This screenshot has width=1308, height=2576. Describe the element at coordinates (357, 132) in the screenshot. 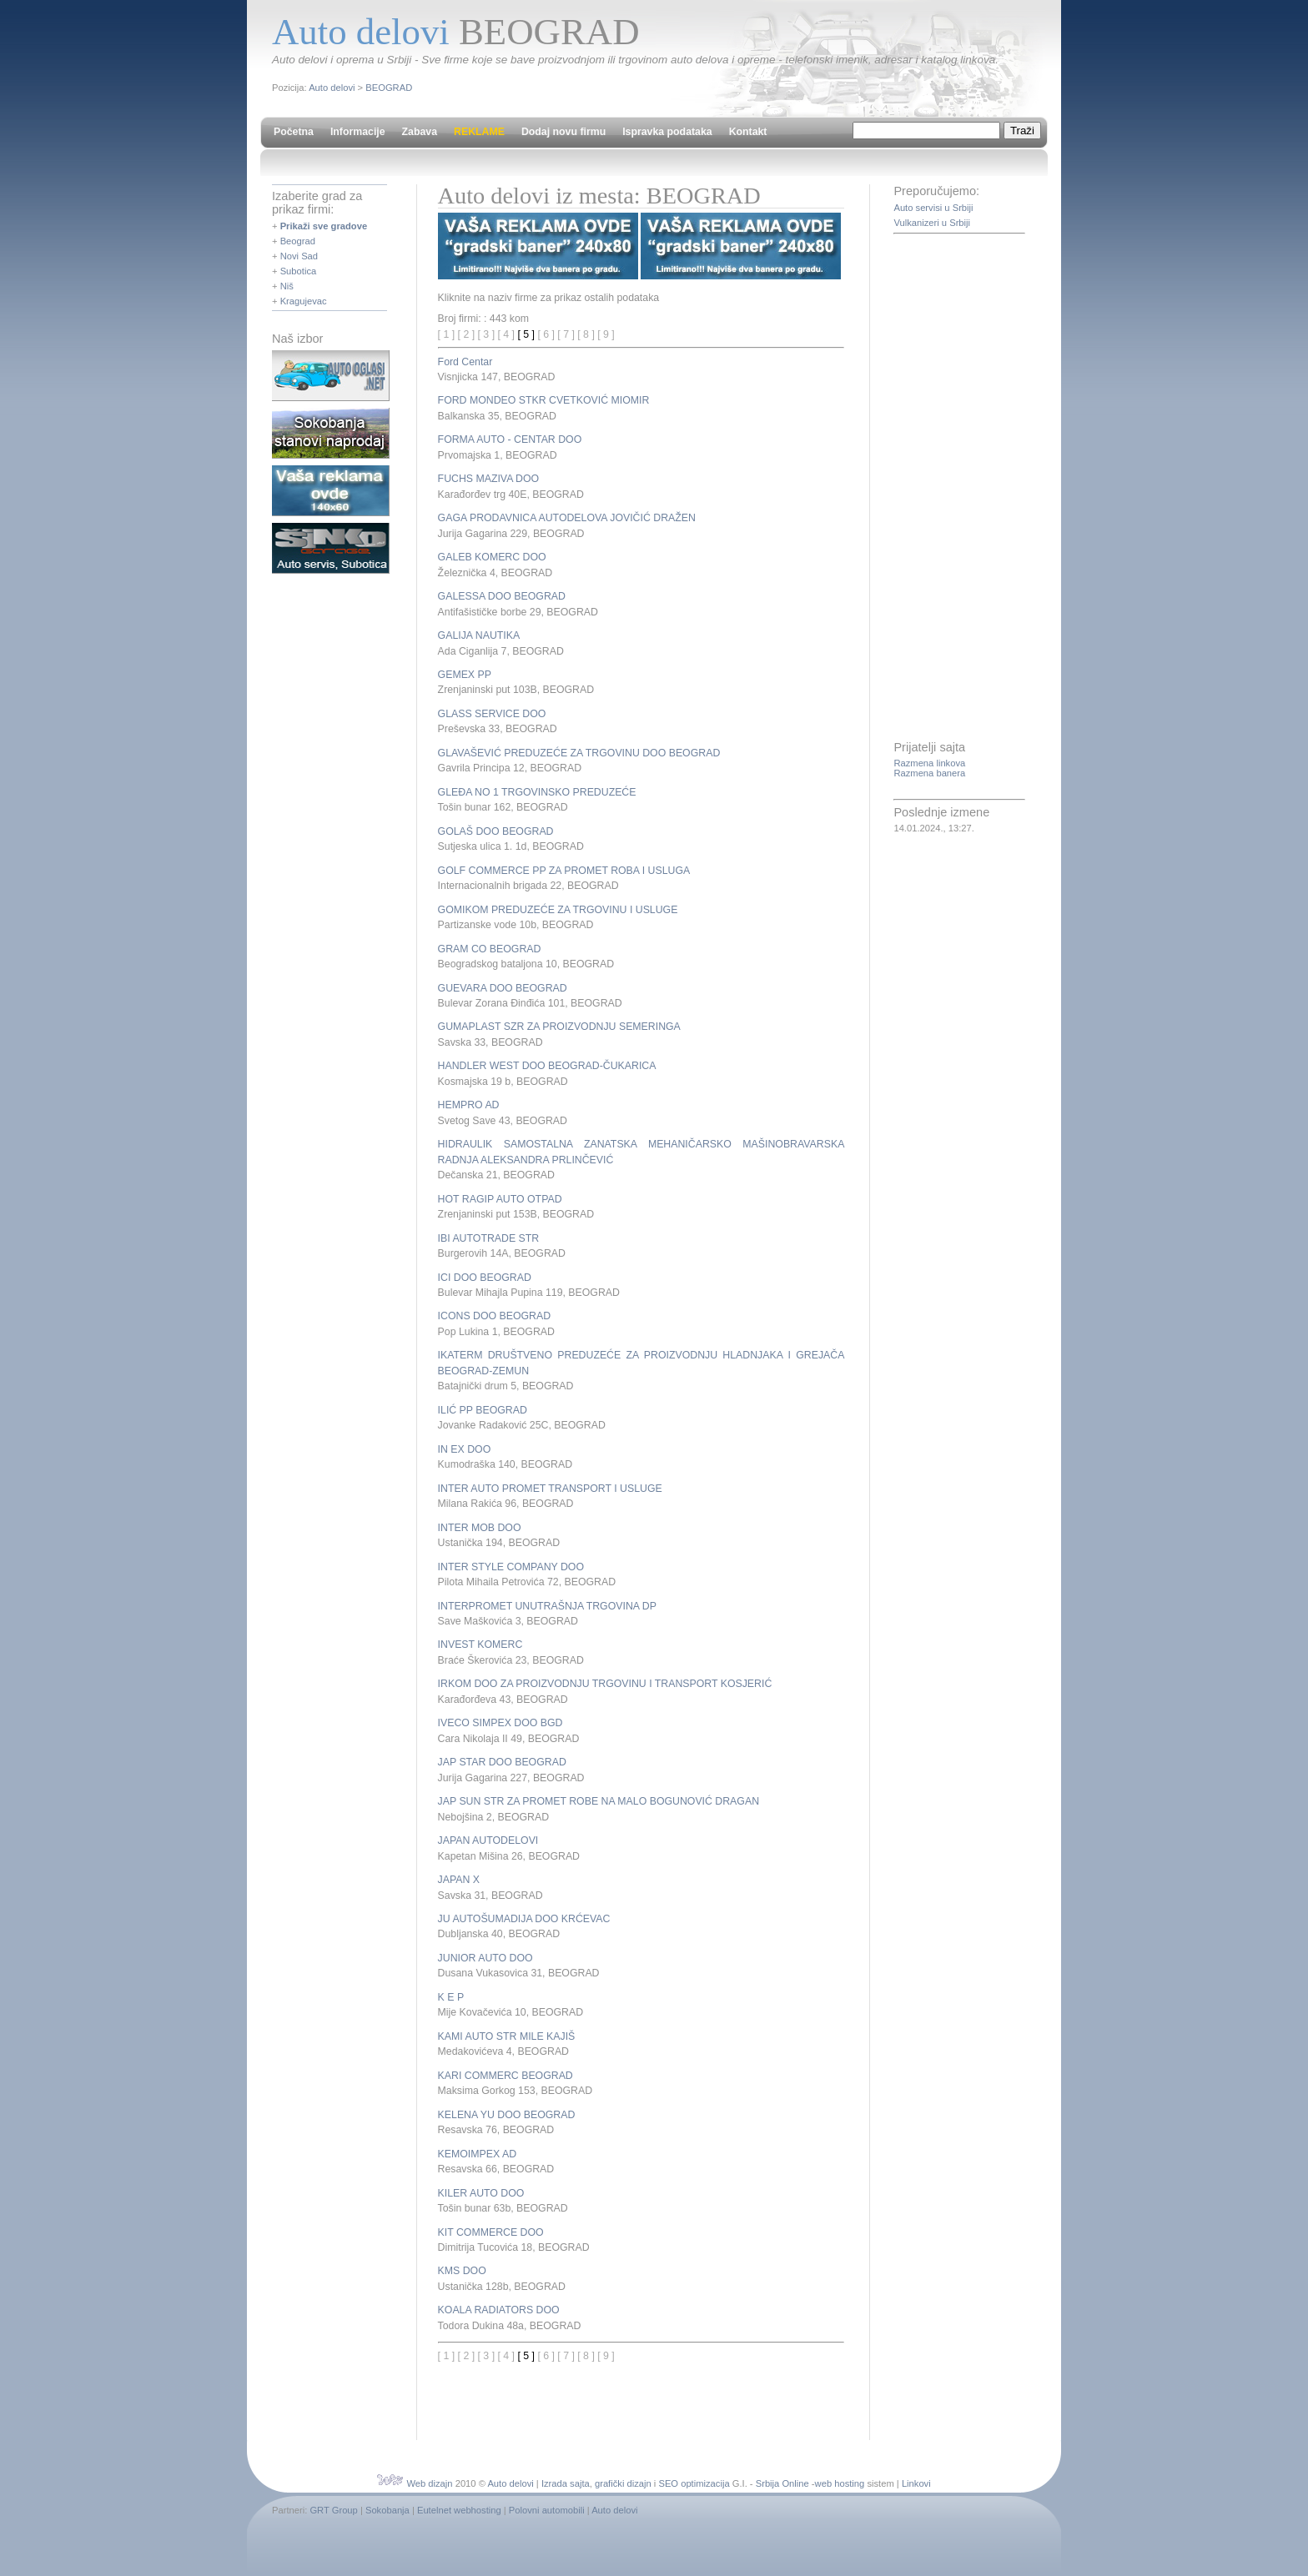

I see `Informacije` at that location.